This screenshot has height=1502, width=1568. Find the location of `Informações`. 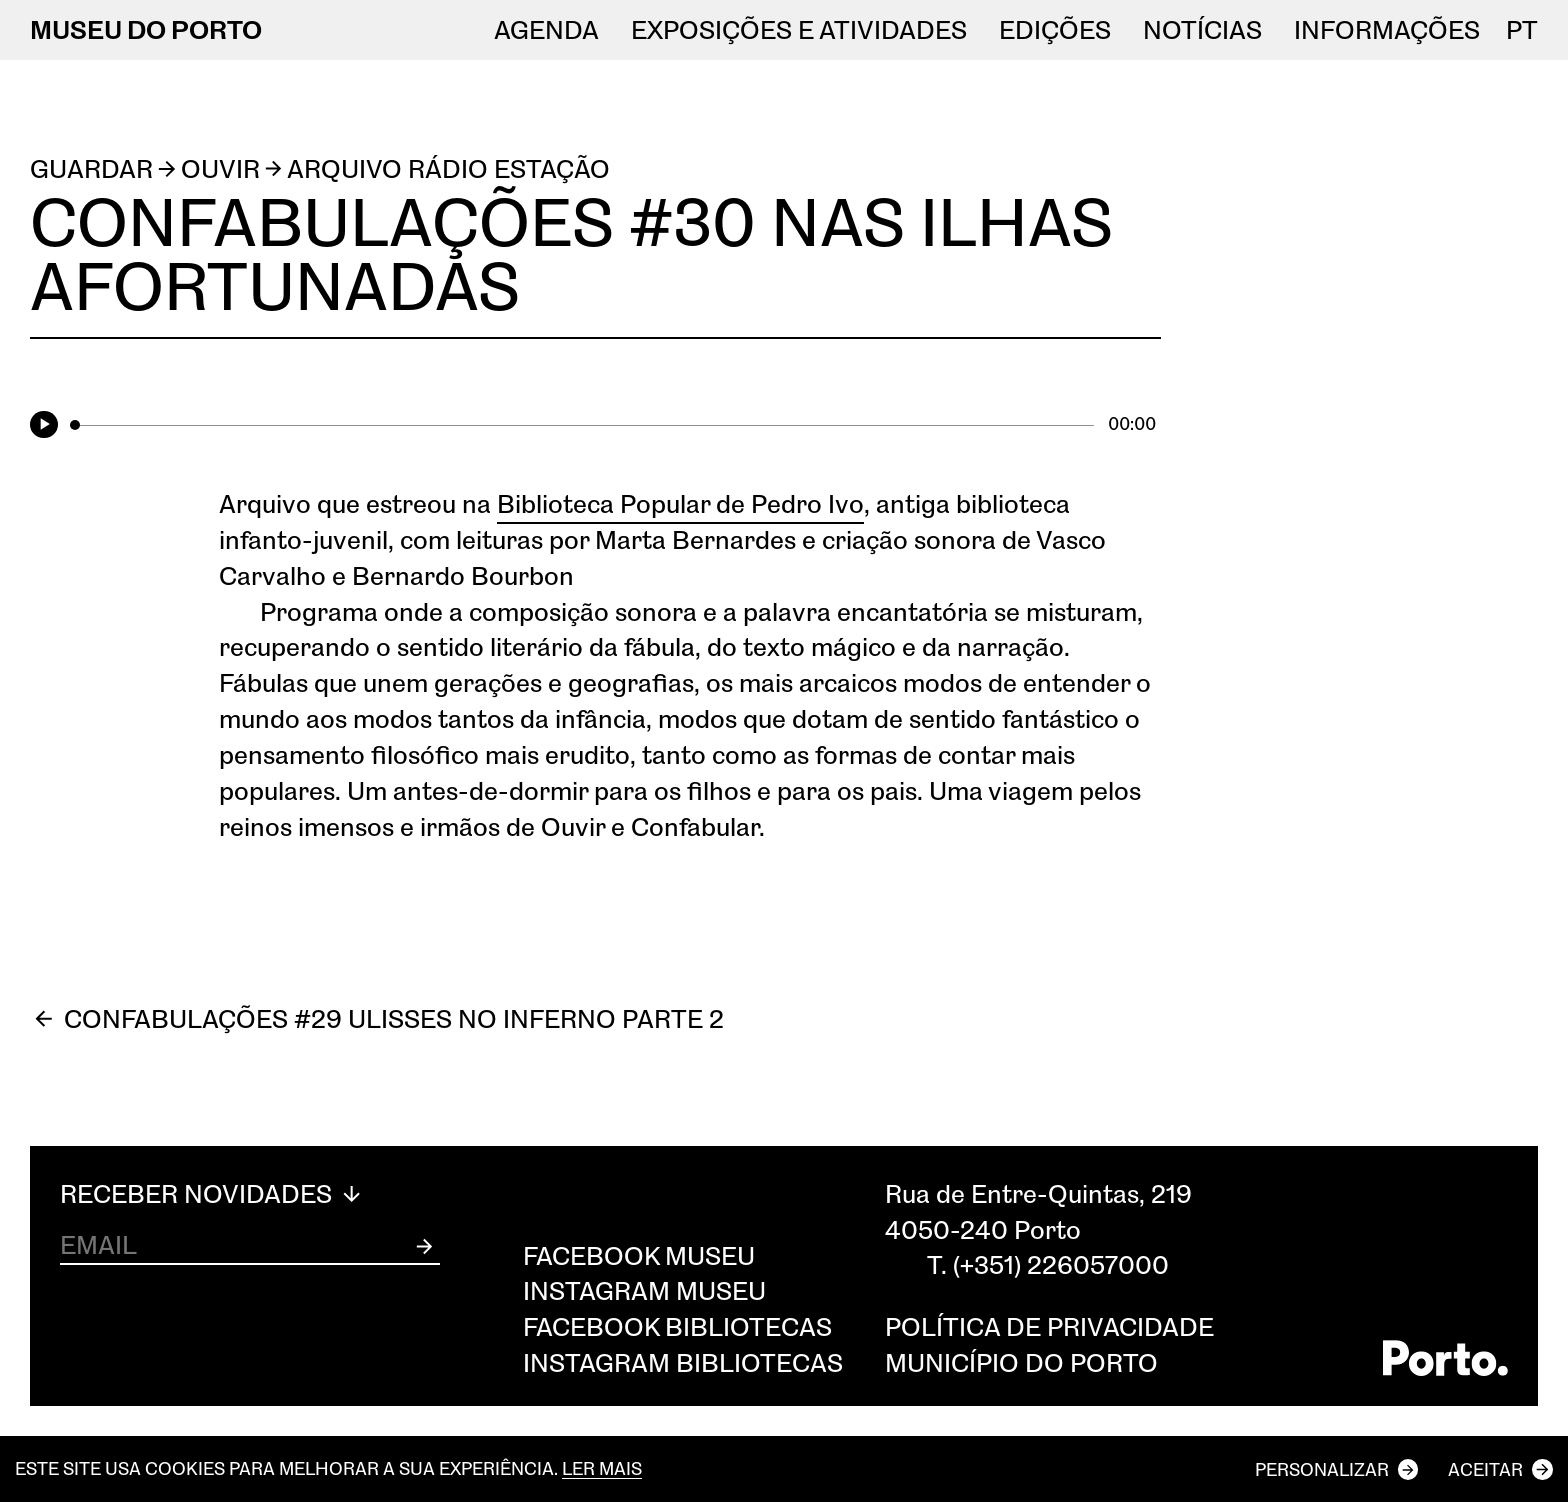

Informações is located at coordinates (1387, 30).